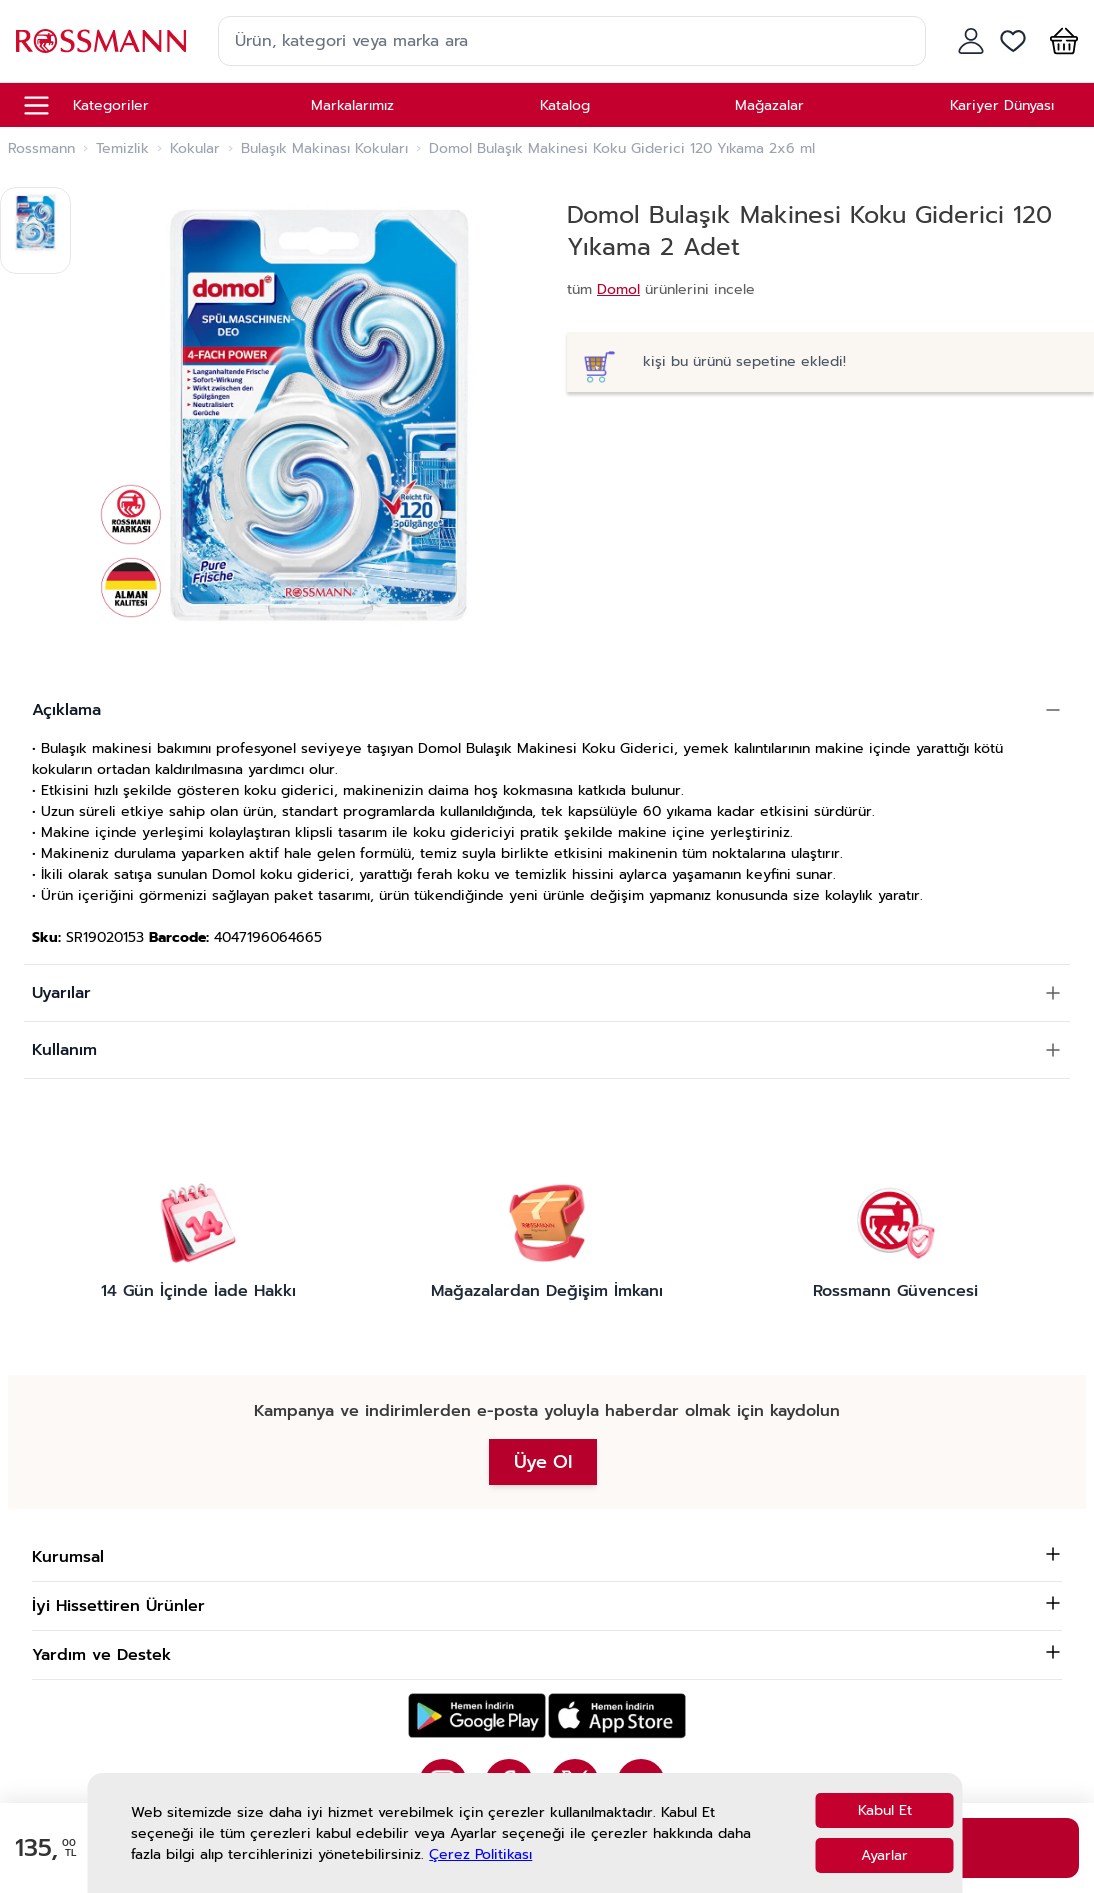  Describe the element at coordinates (41, 149) in the screenshot. I see `Rossmann` at that location.